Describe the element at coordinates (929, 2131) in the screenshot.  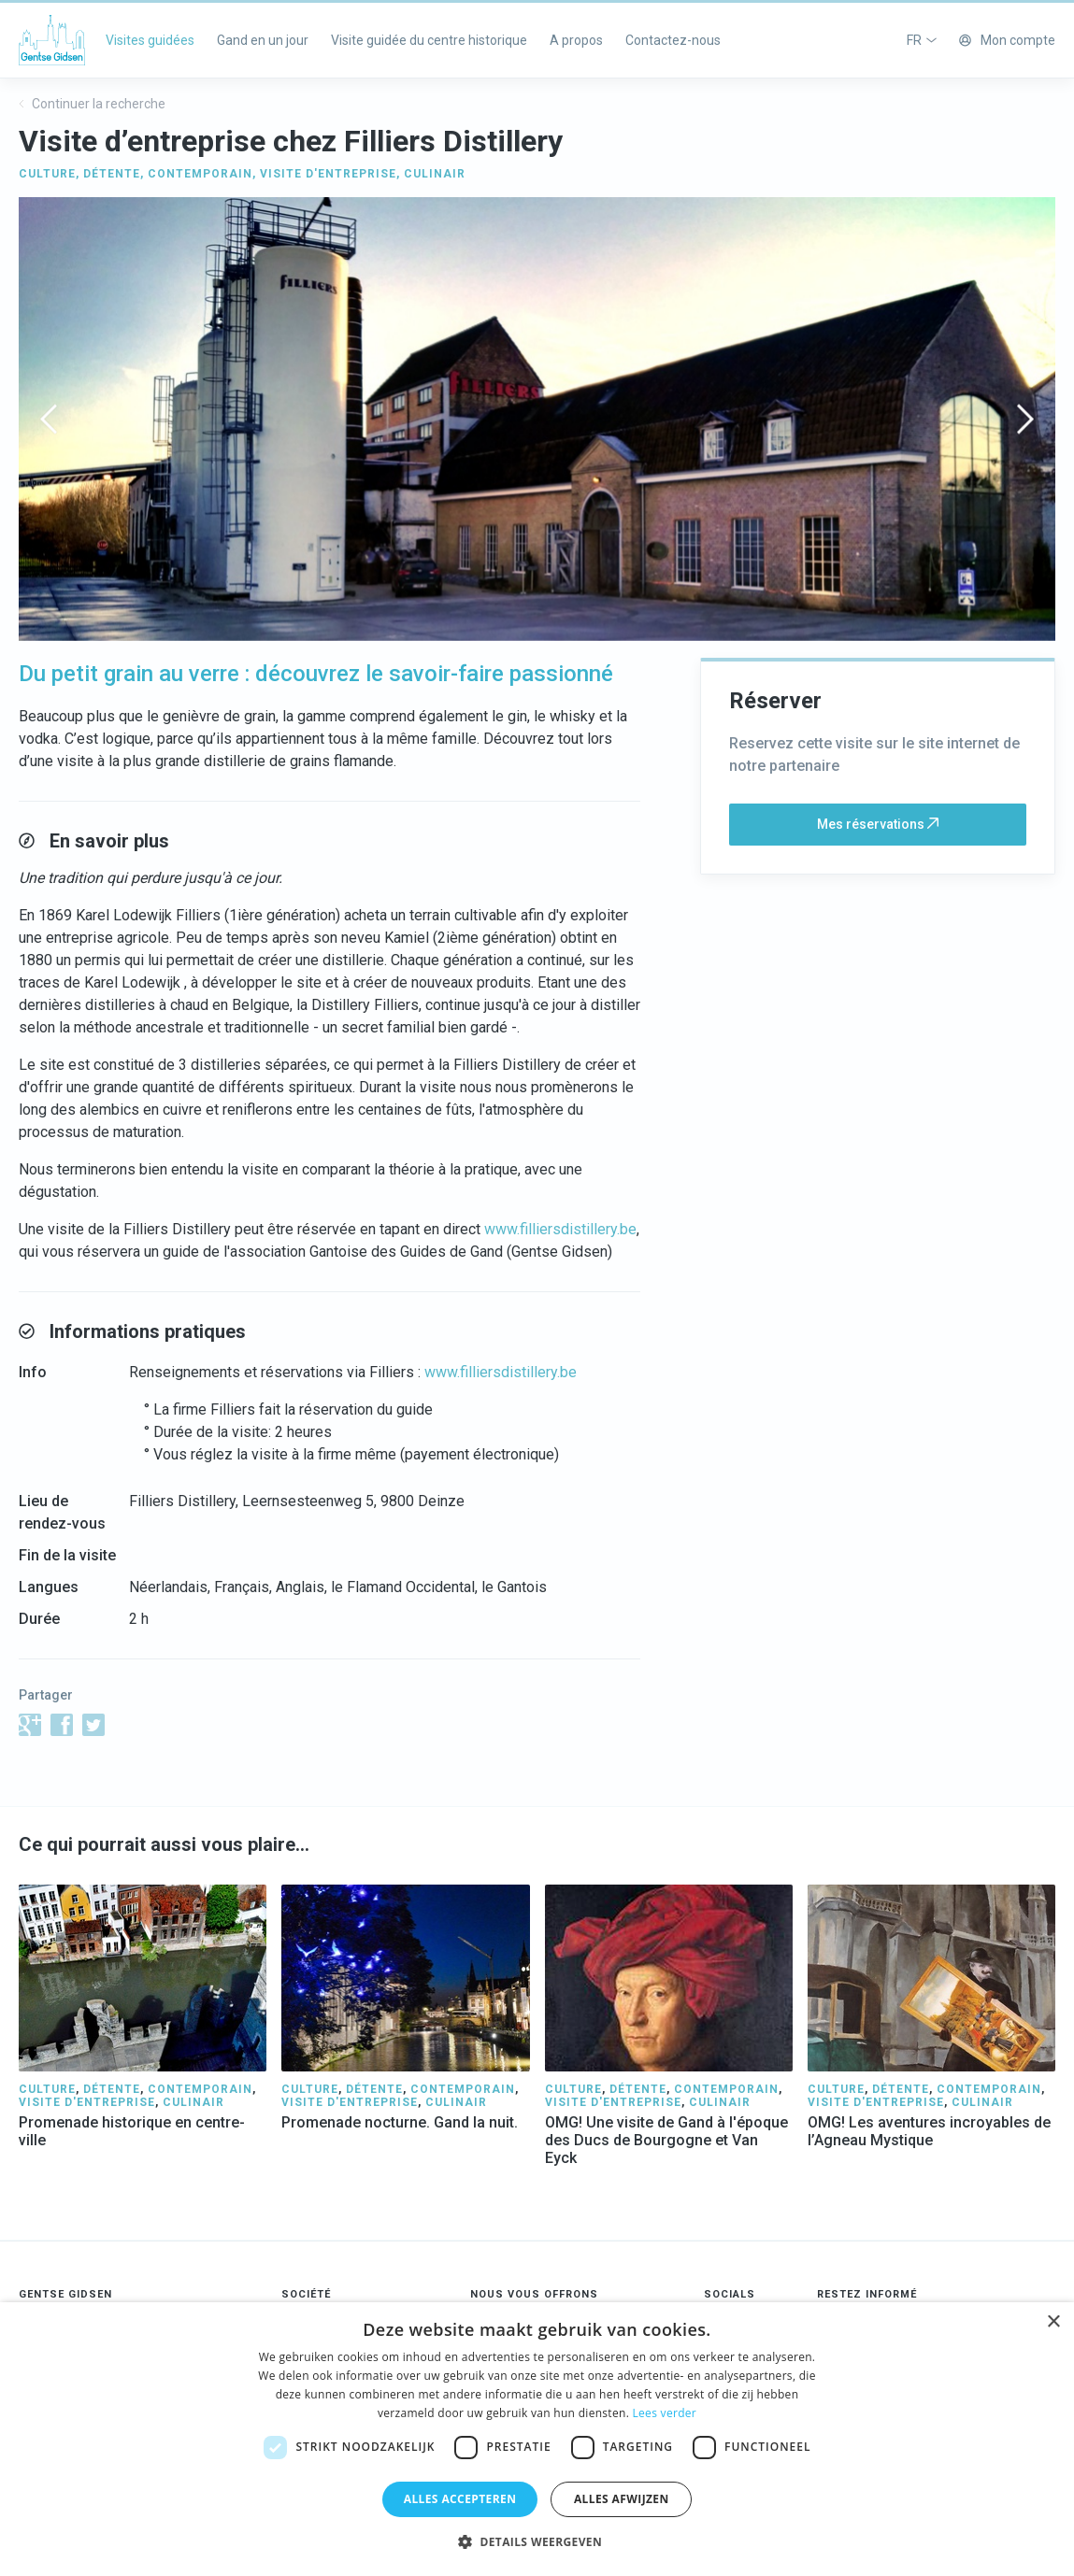
I see `OMG! Les aventures incroyables de l’Agneau Mystique` at that location.